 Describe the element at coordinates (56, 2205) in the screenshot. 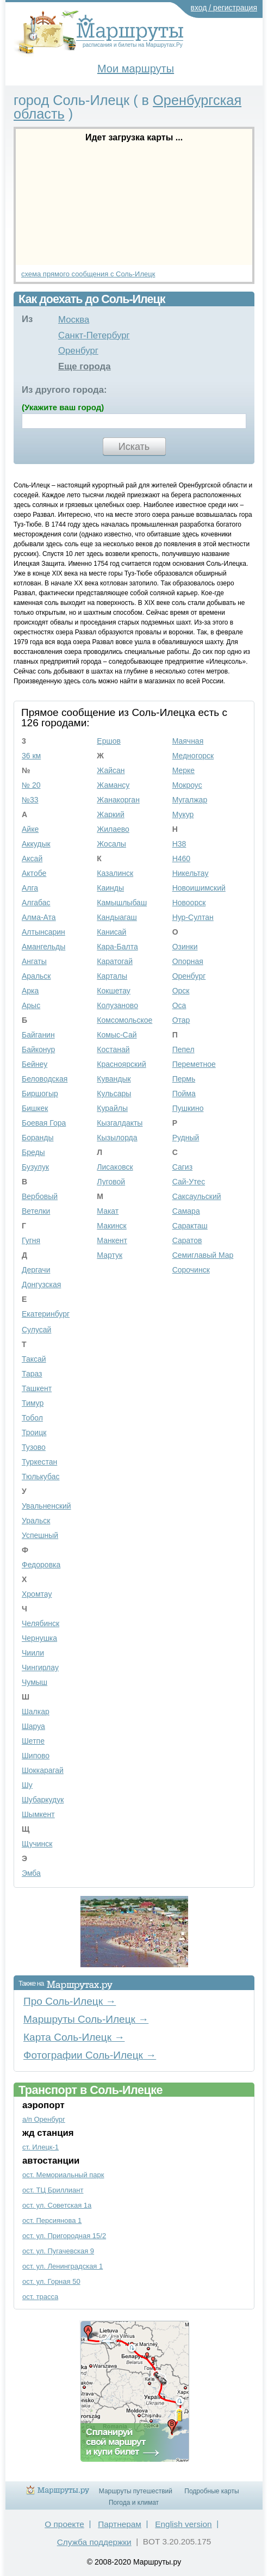

I see `ост. ул. Советская 1а` at that location.